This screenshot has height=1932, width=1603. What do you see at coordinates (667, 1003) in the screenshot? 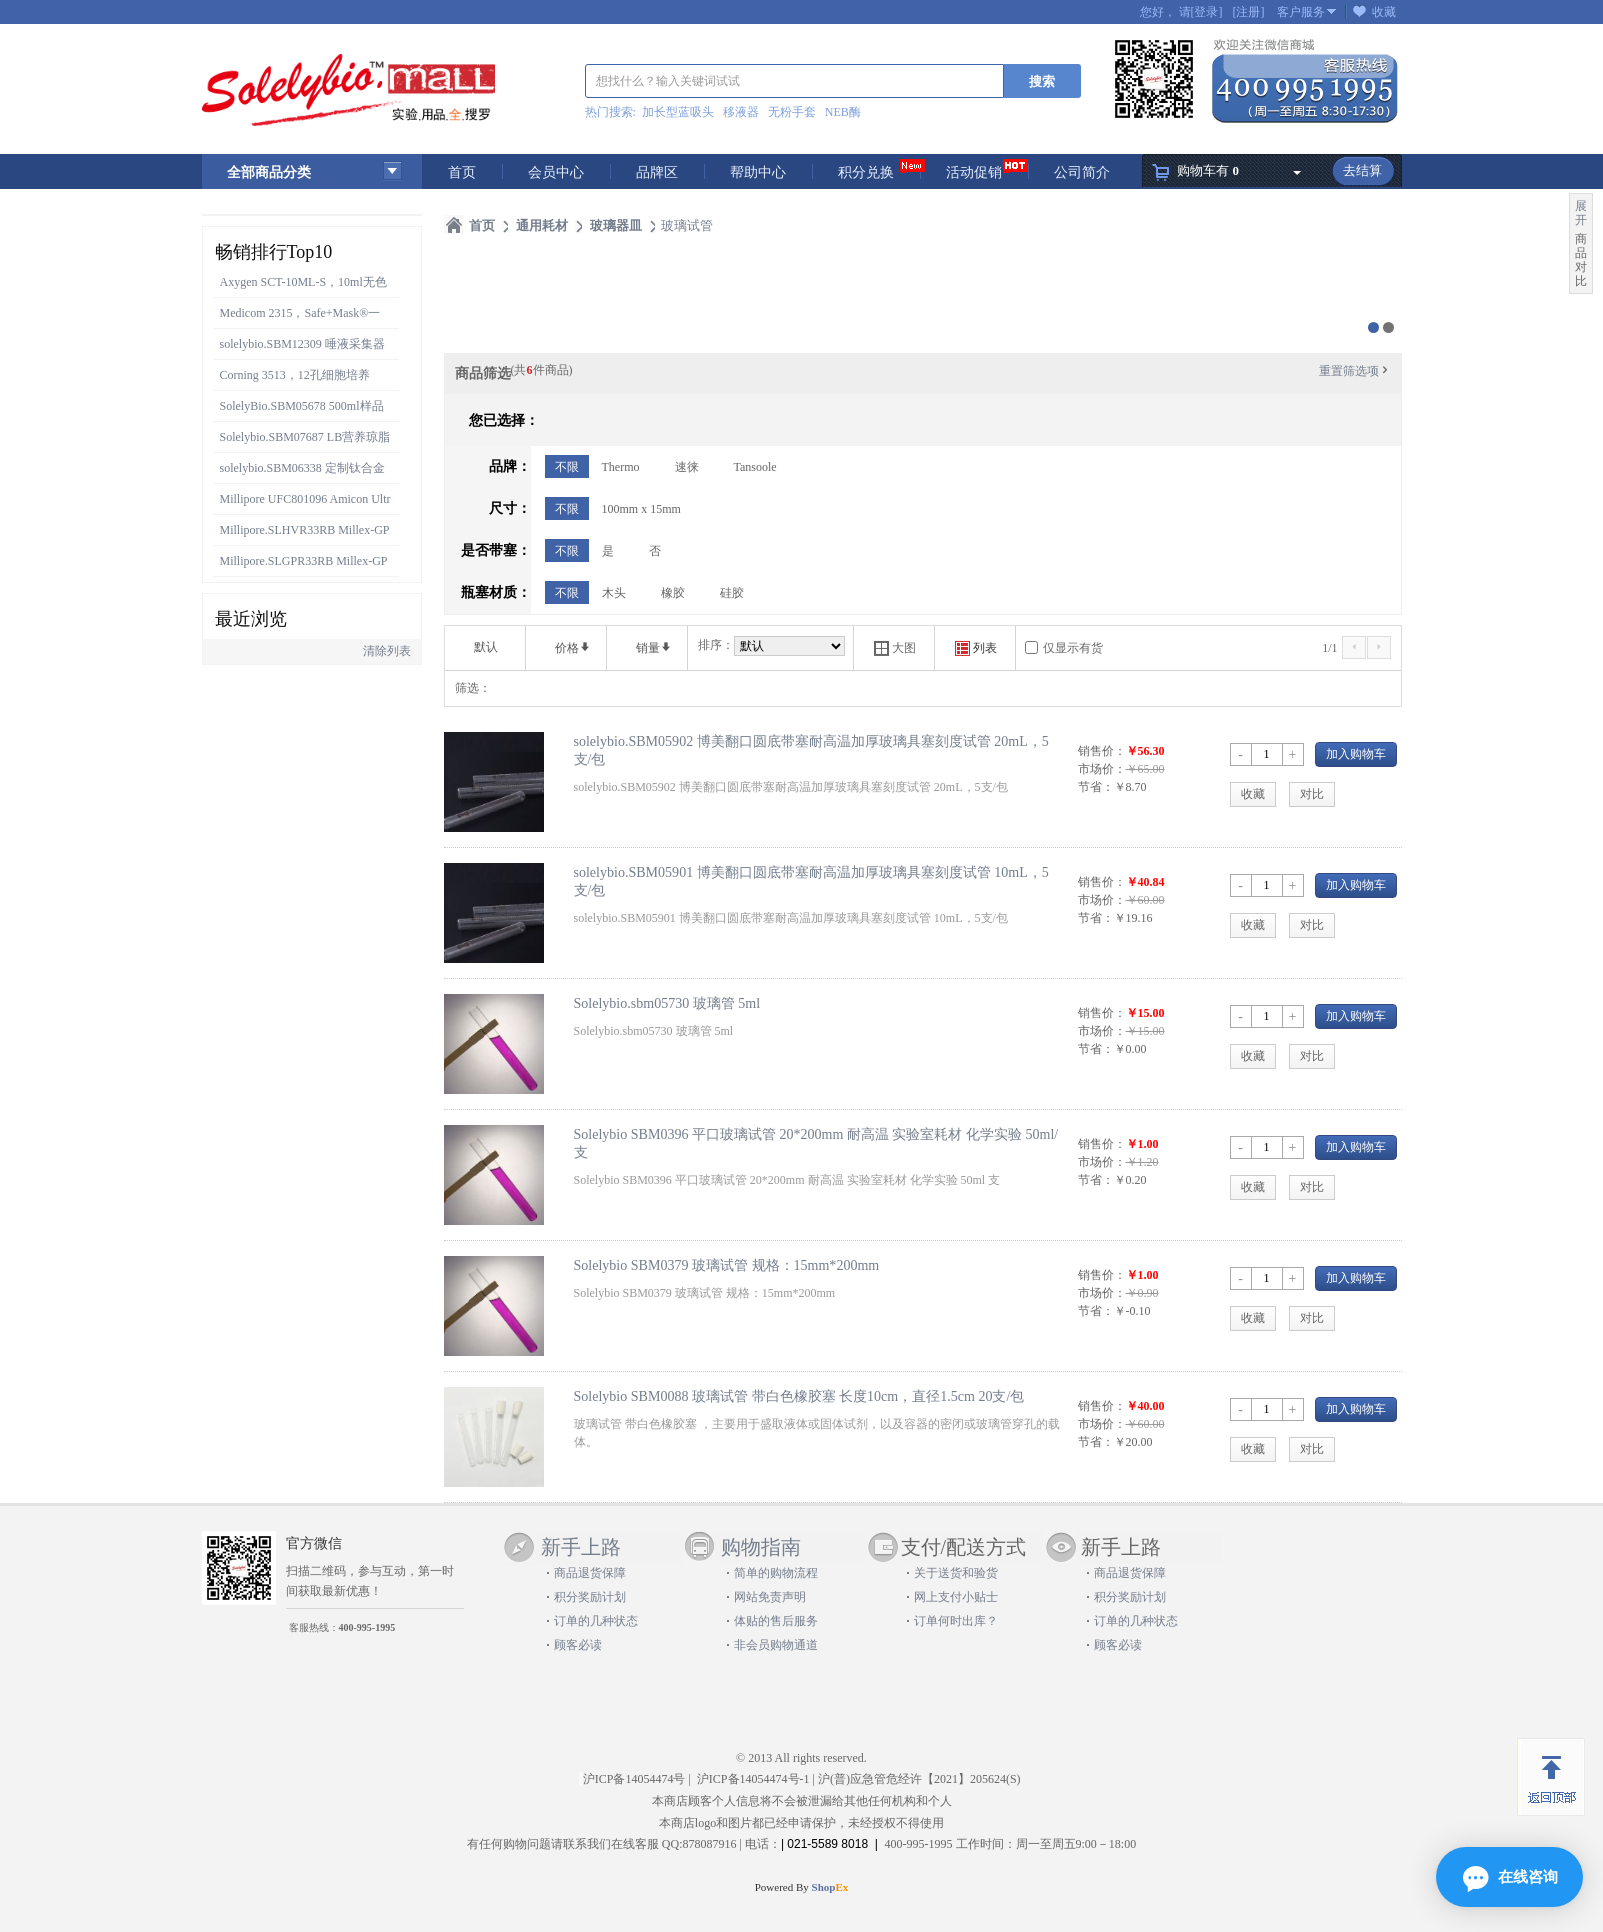
I see `Solelybio.sbm05730 玻璃管 5ml` at bounding box center [667, 1003].